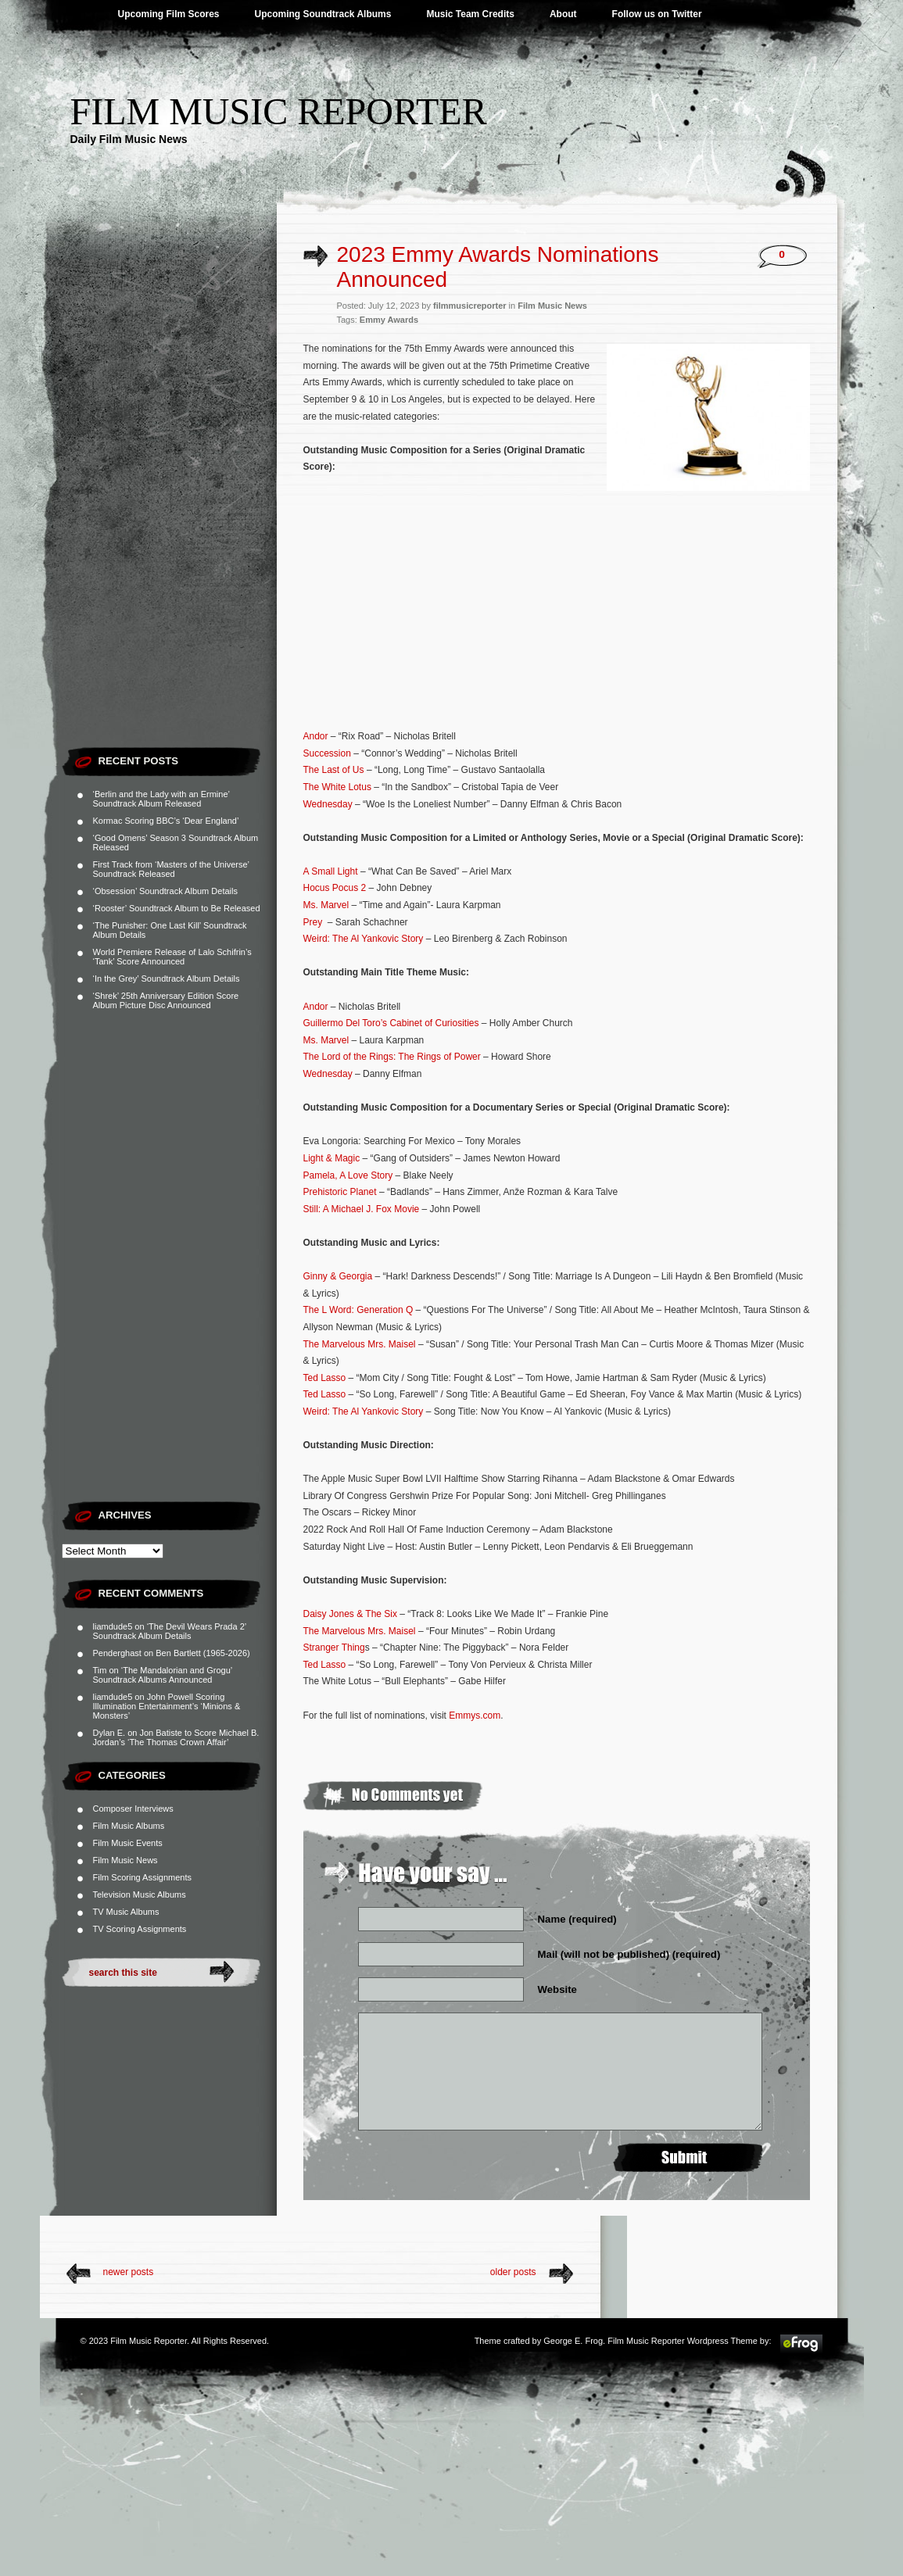 The height and width of the screenshot is (2576, 903). What do you see at coordinates (166, 820) in the screenshot?
I see `Kormac Scoring BBC’s ‘Dear England’` at bounding box center [166, 820].